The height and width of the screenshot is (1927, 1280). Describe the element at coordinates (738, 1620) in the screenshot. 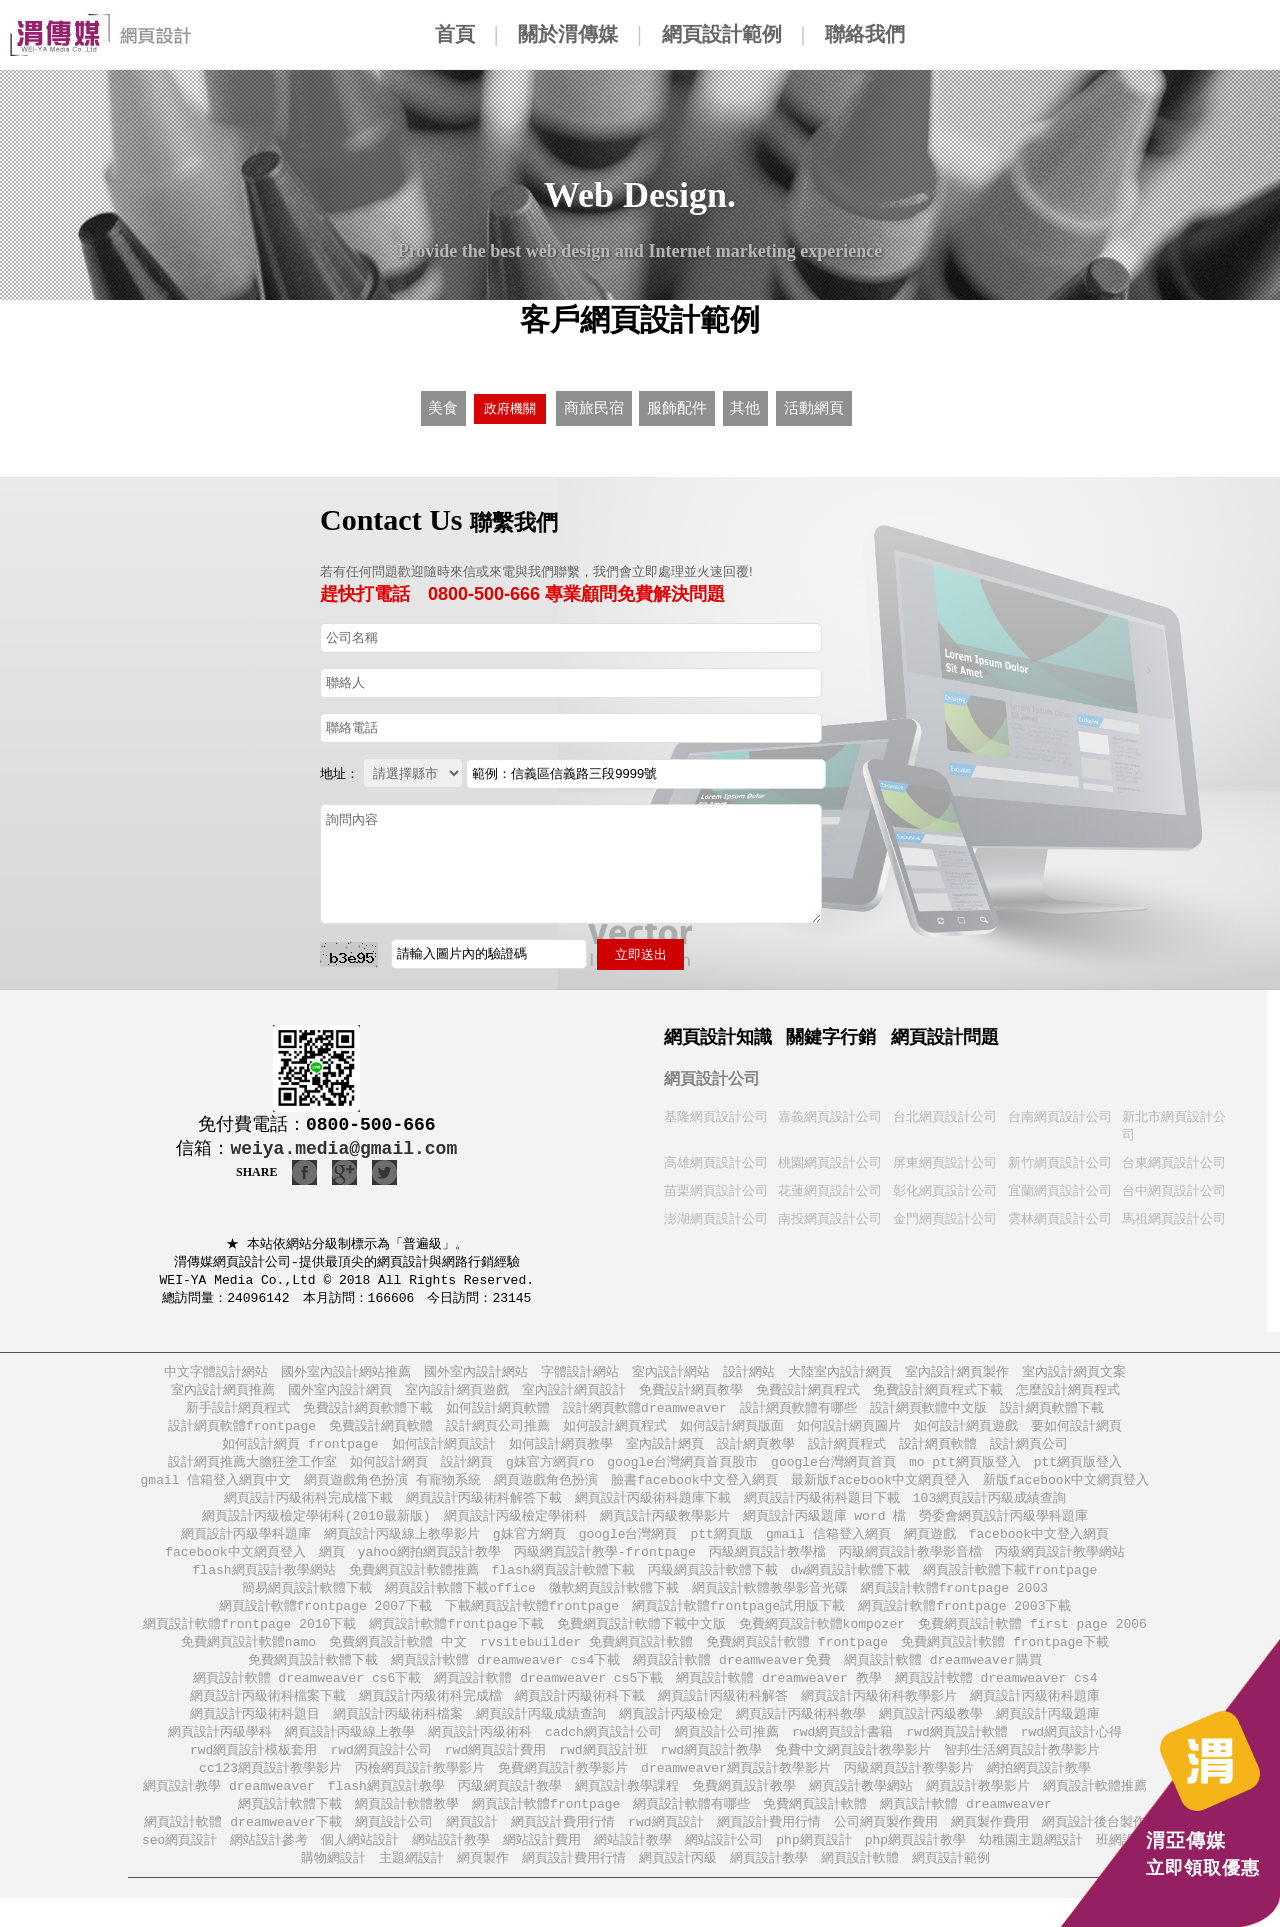

I see `網頁設計軟體frontpage試用版下載` at that location.